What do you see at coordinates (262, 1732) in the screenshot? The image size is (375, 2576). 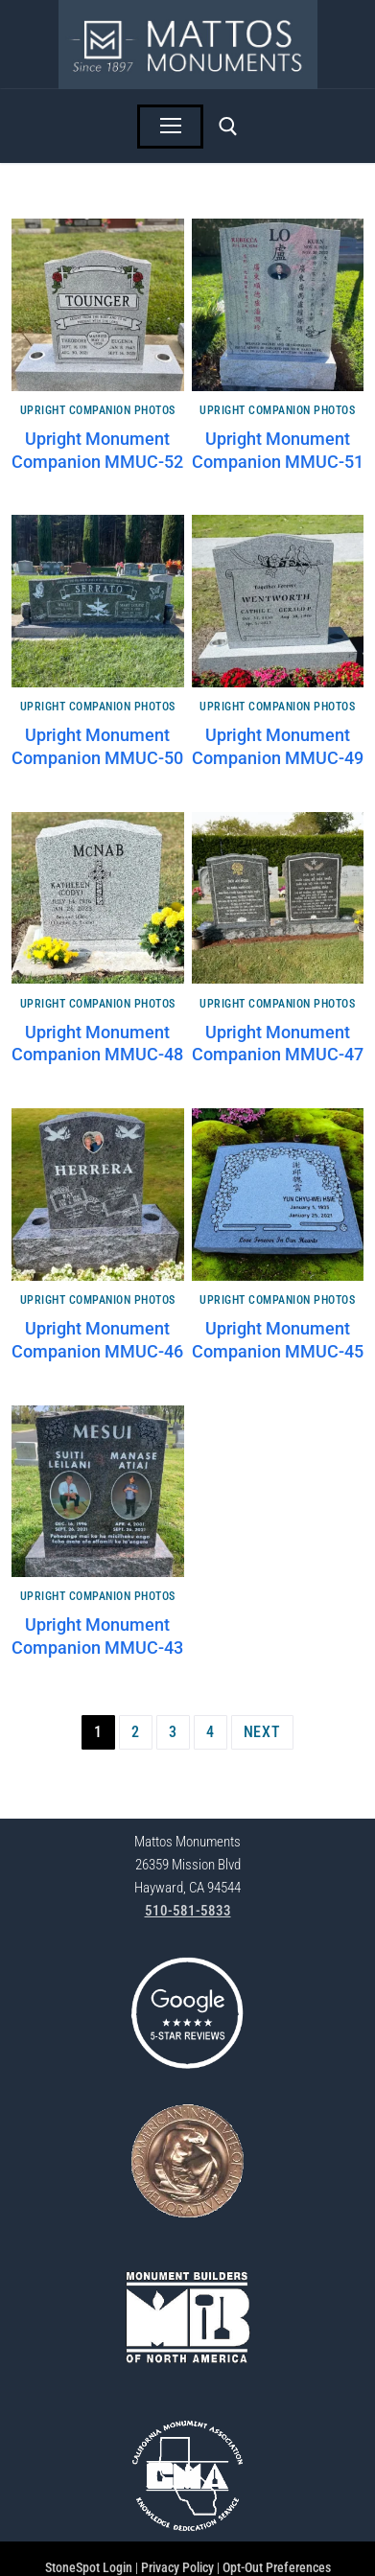 I see `Next` at bounding box center [262, 1732].